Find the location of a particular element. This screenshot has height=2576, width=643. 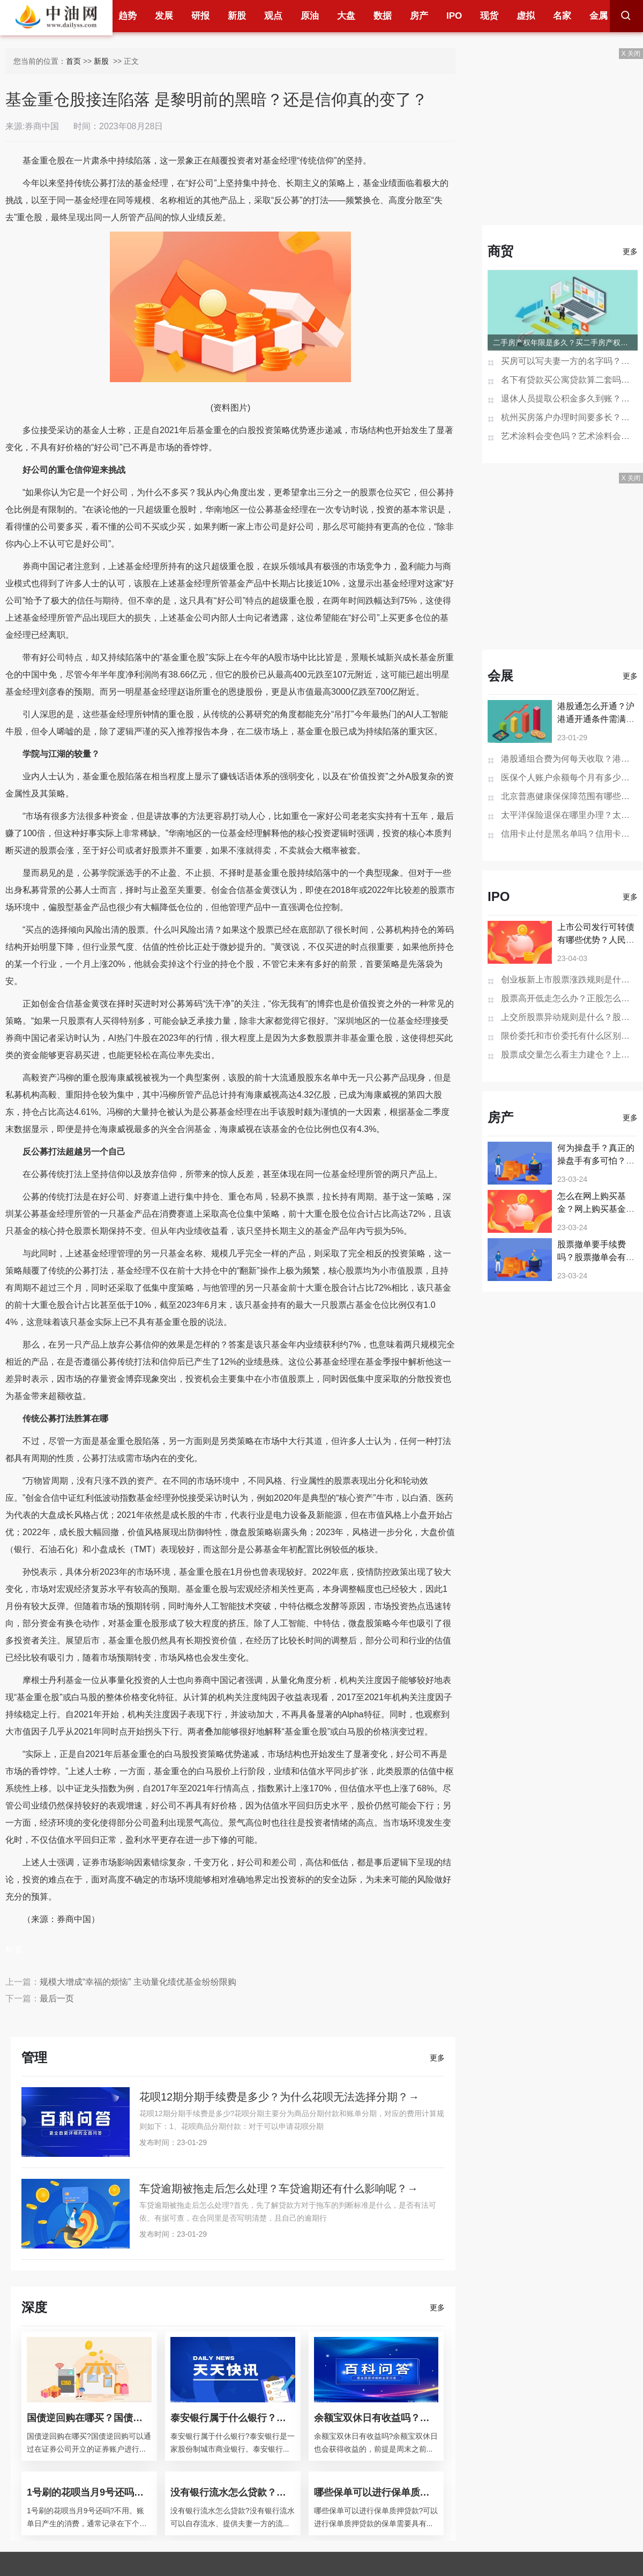

股票高开低走怎么办？正股怎么换成可转债呢？ is located at coordinates (569, 998).